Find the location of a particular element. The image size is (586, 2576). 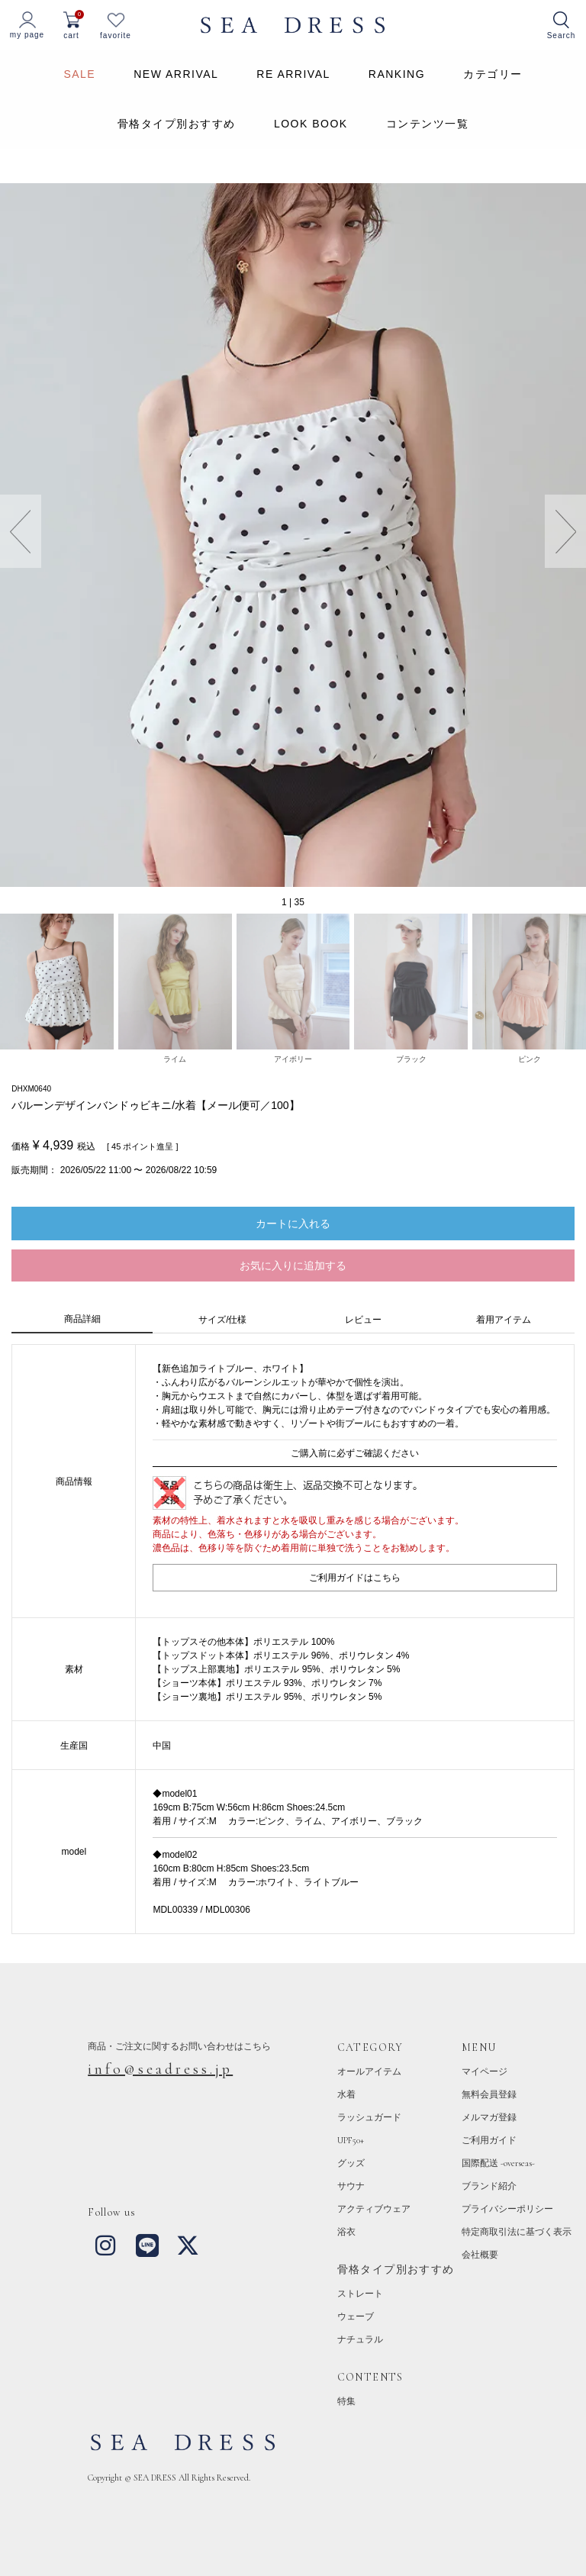

着用アイテム is located at coordinates (503, 1319).